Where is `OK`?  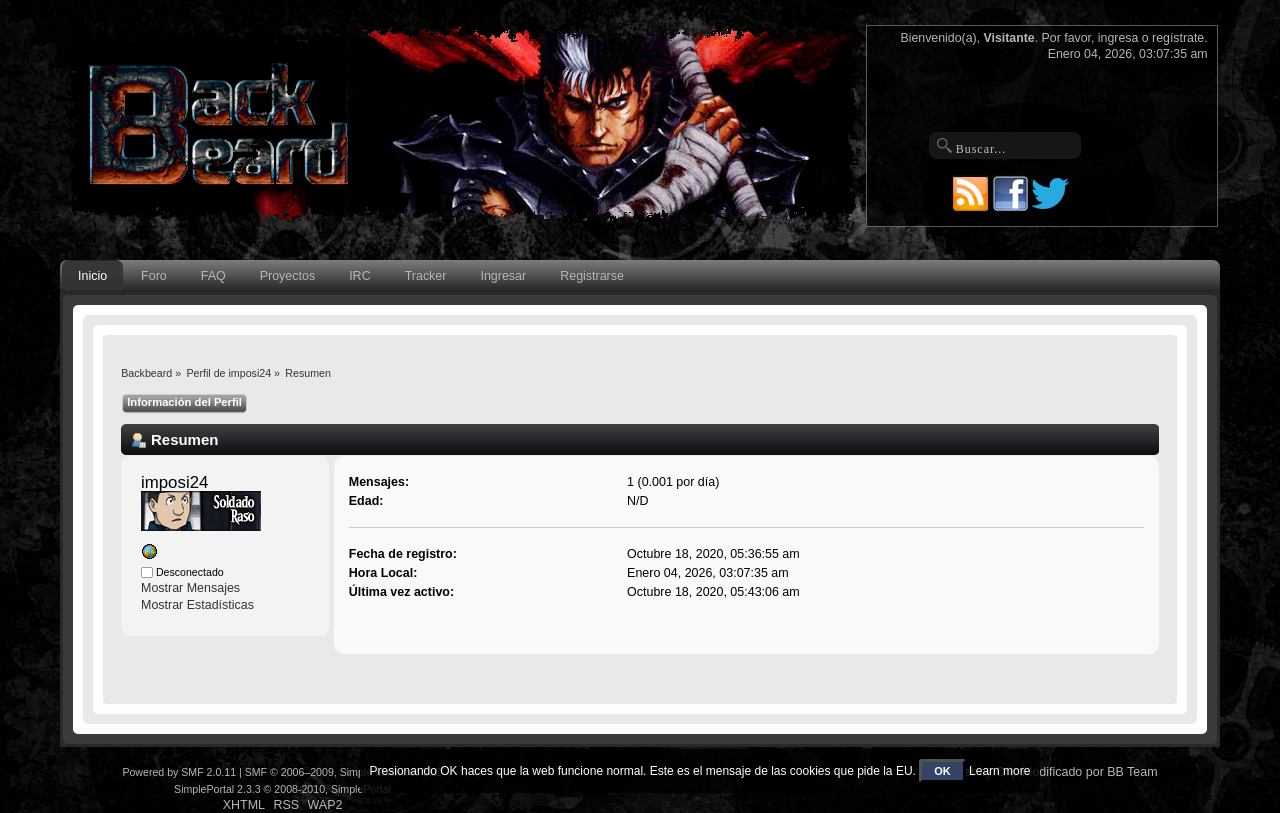
OK is located at coordinates (942, 771).